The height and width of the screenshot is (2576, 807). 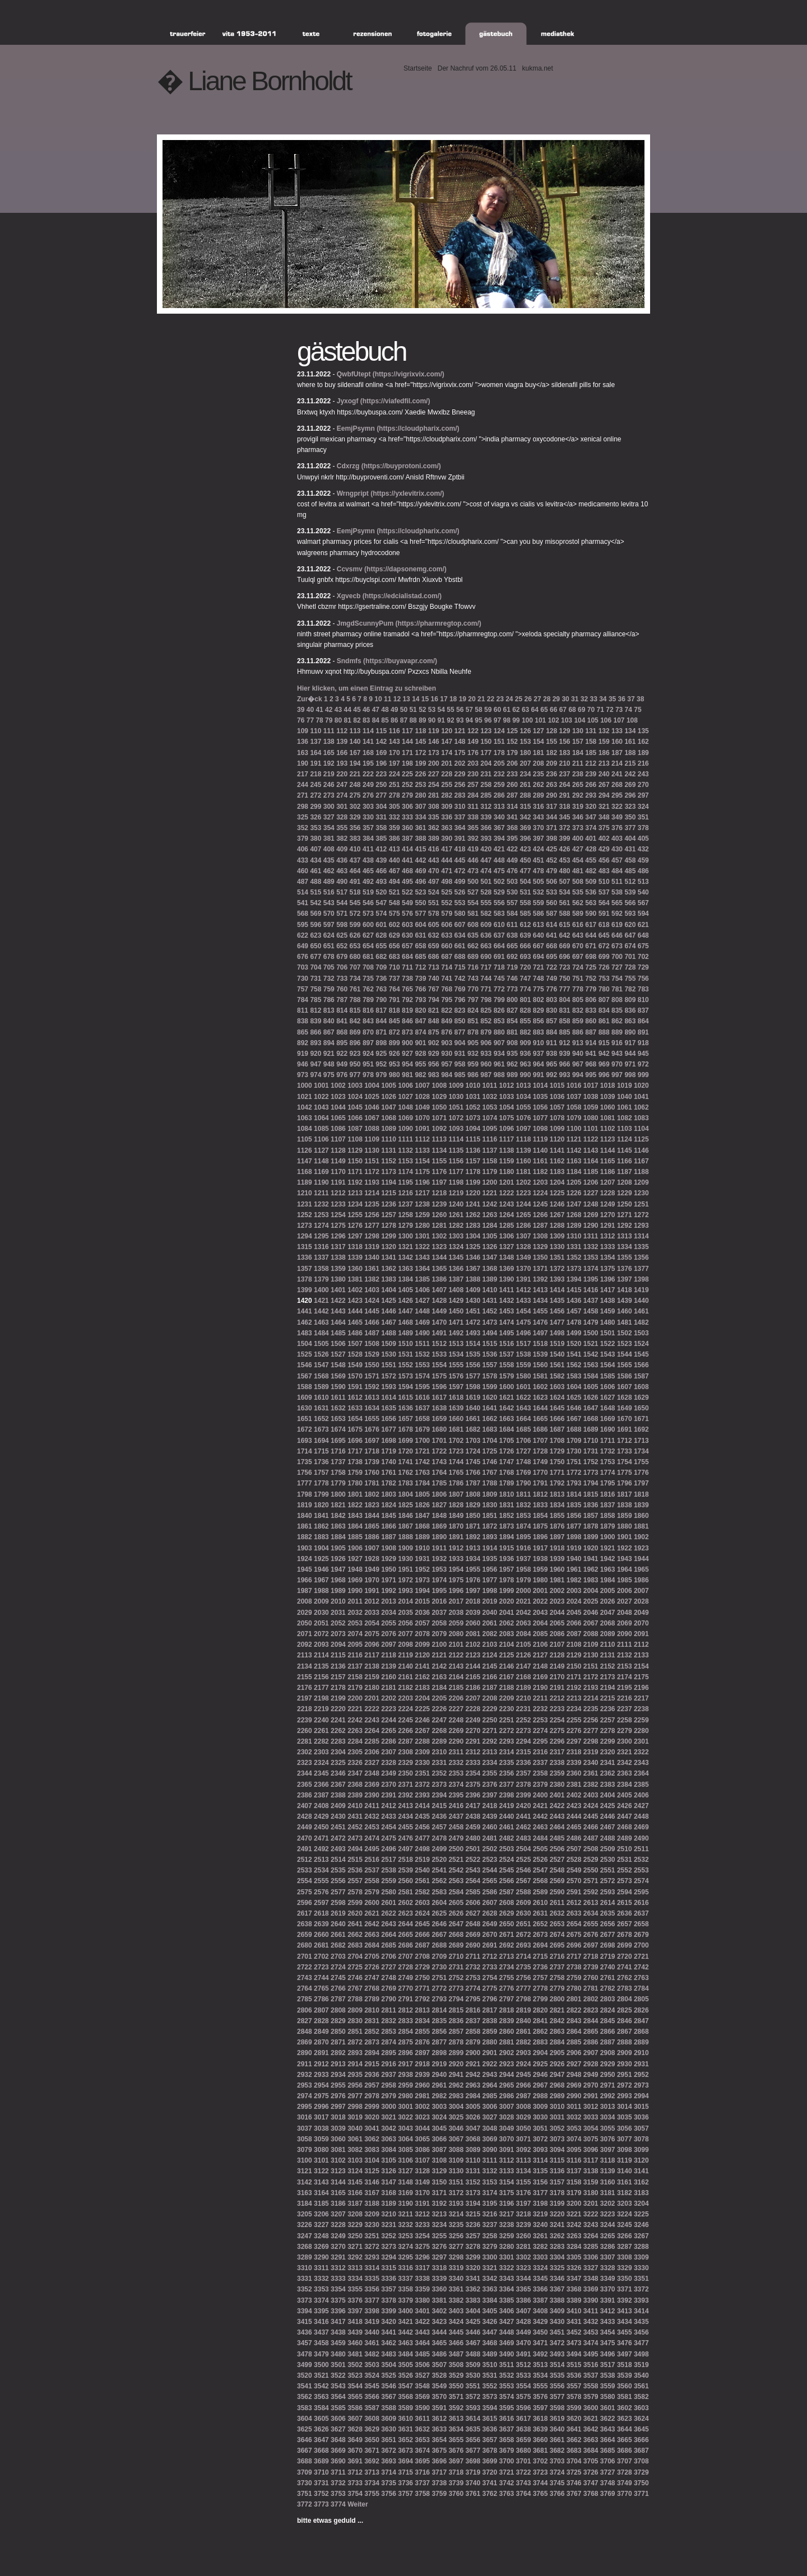 What do you see at coordinates (523, 1129) in the screenshot?
I see `1097` at bounding box center [523, 1129].